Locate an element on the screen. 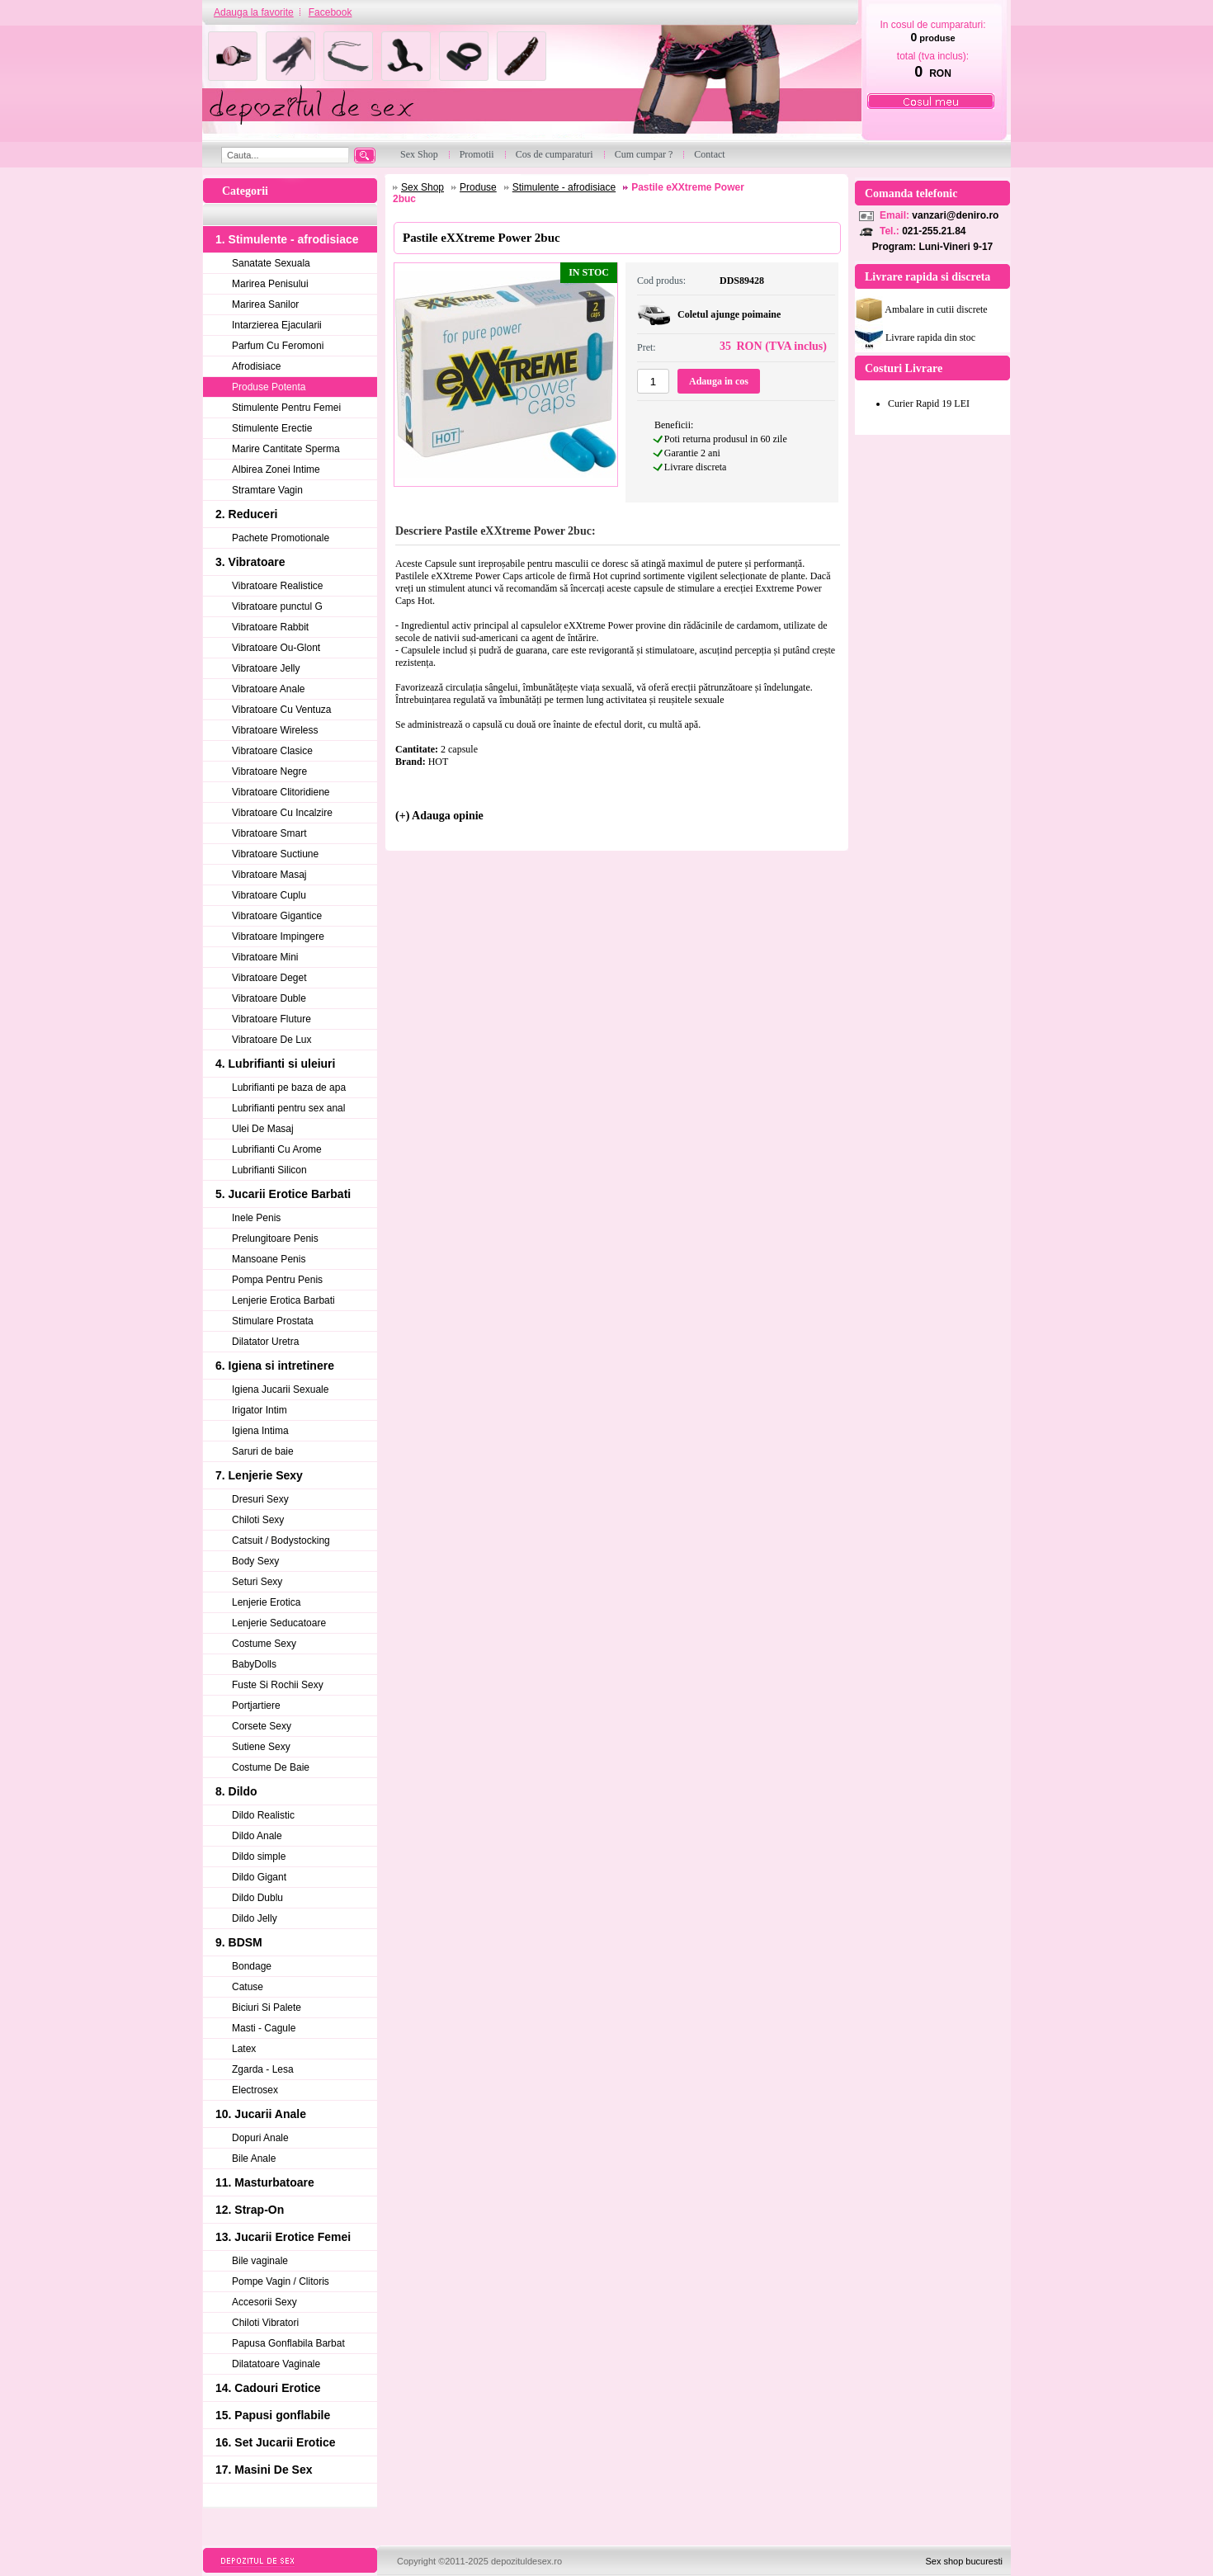 Image resolution: width=1213 pixels, height=2576 pixels. Dilatator Uretra is located at coordinates (265, 1341).